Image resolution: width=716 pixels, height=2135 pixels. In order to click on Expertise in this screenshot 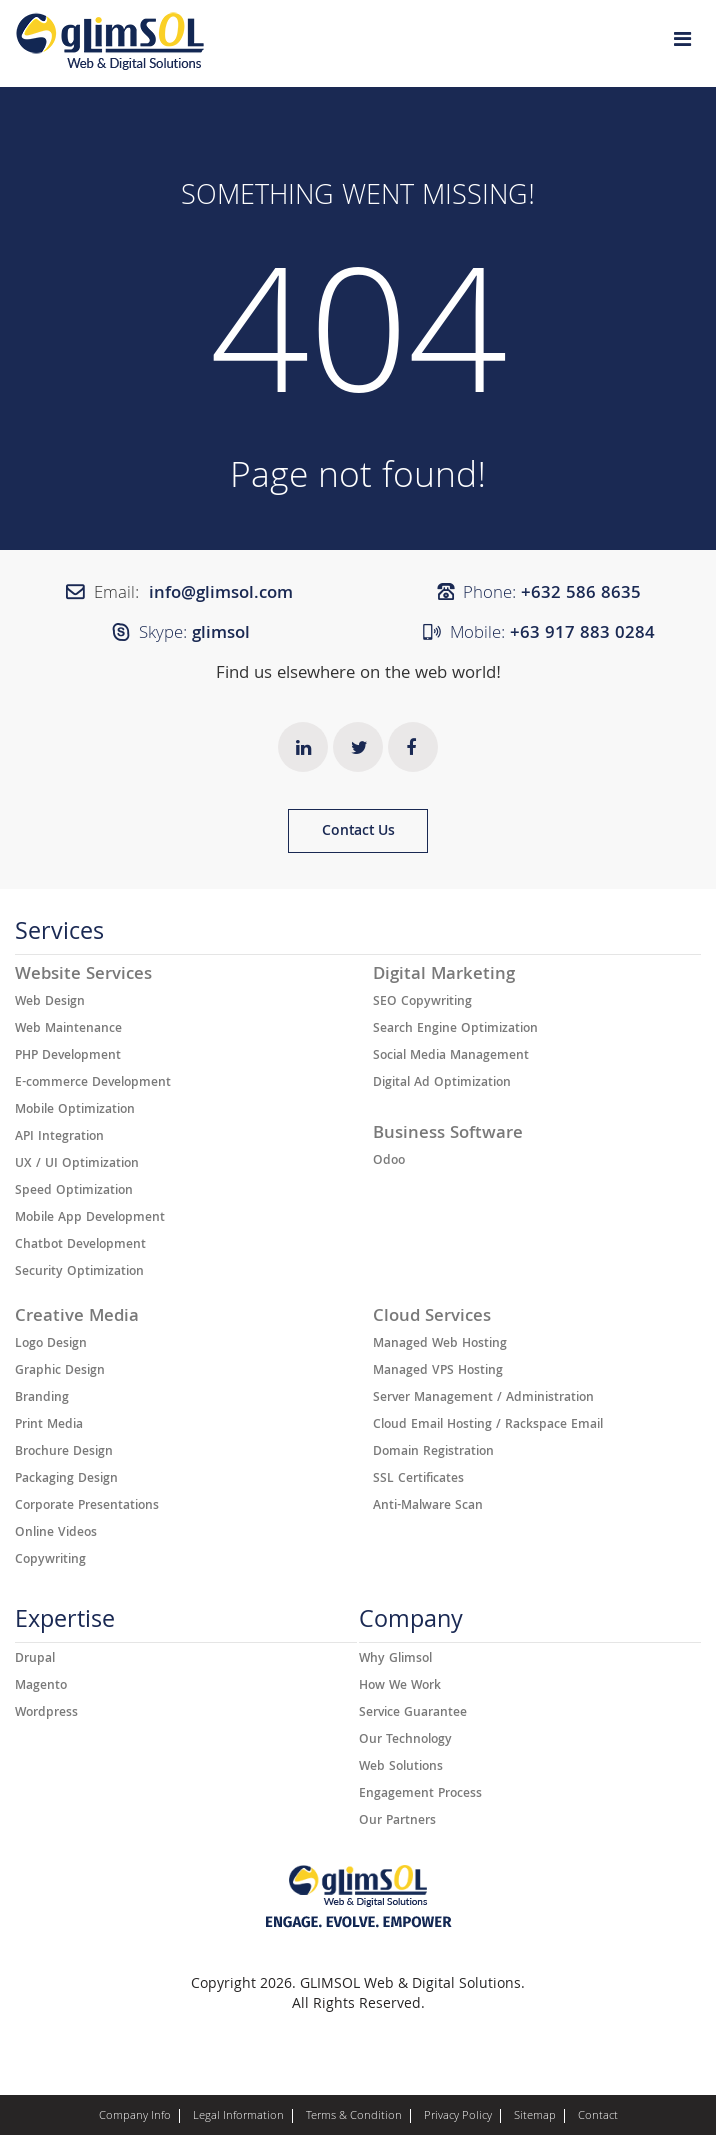, I will do `click(65, 1624)`.